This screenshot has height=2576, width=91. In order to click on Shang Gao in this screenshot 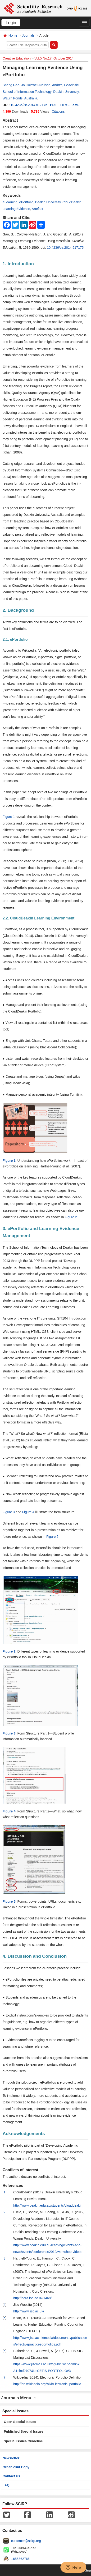, I will do `click(11, 85)`.